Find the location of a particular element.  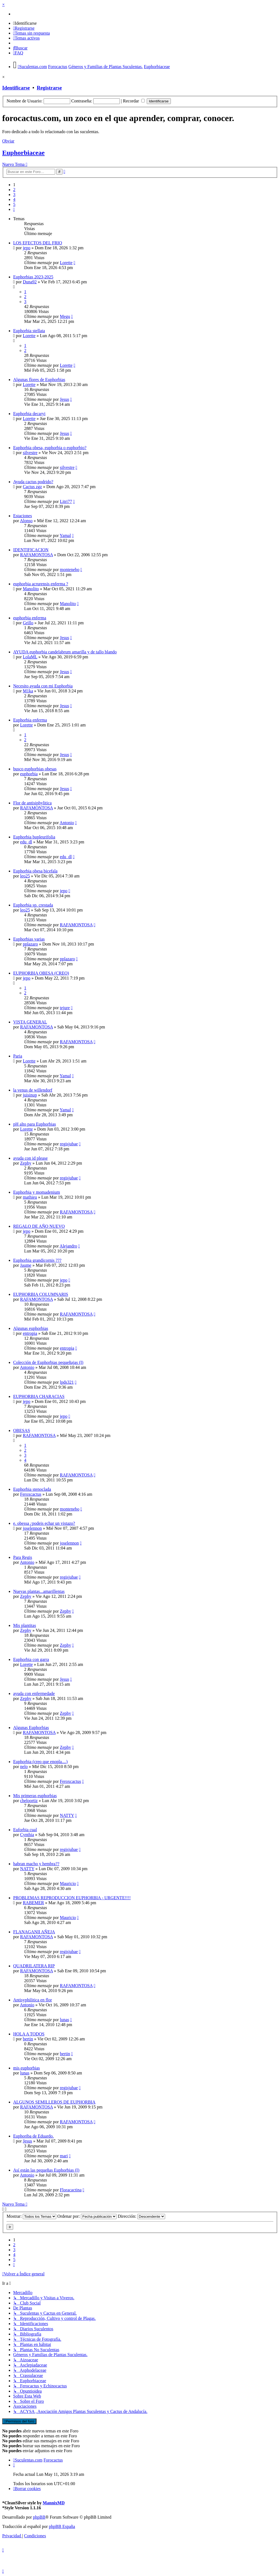

euphorbia acrurensis enferma ? is located at coordinates (40, 583).